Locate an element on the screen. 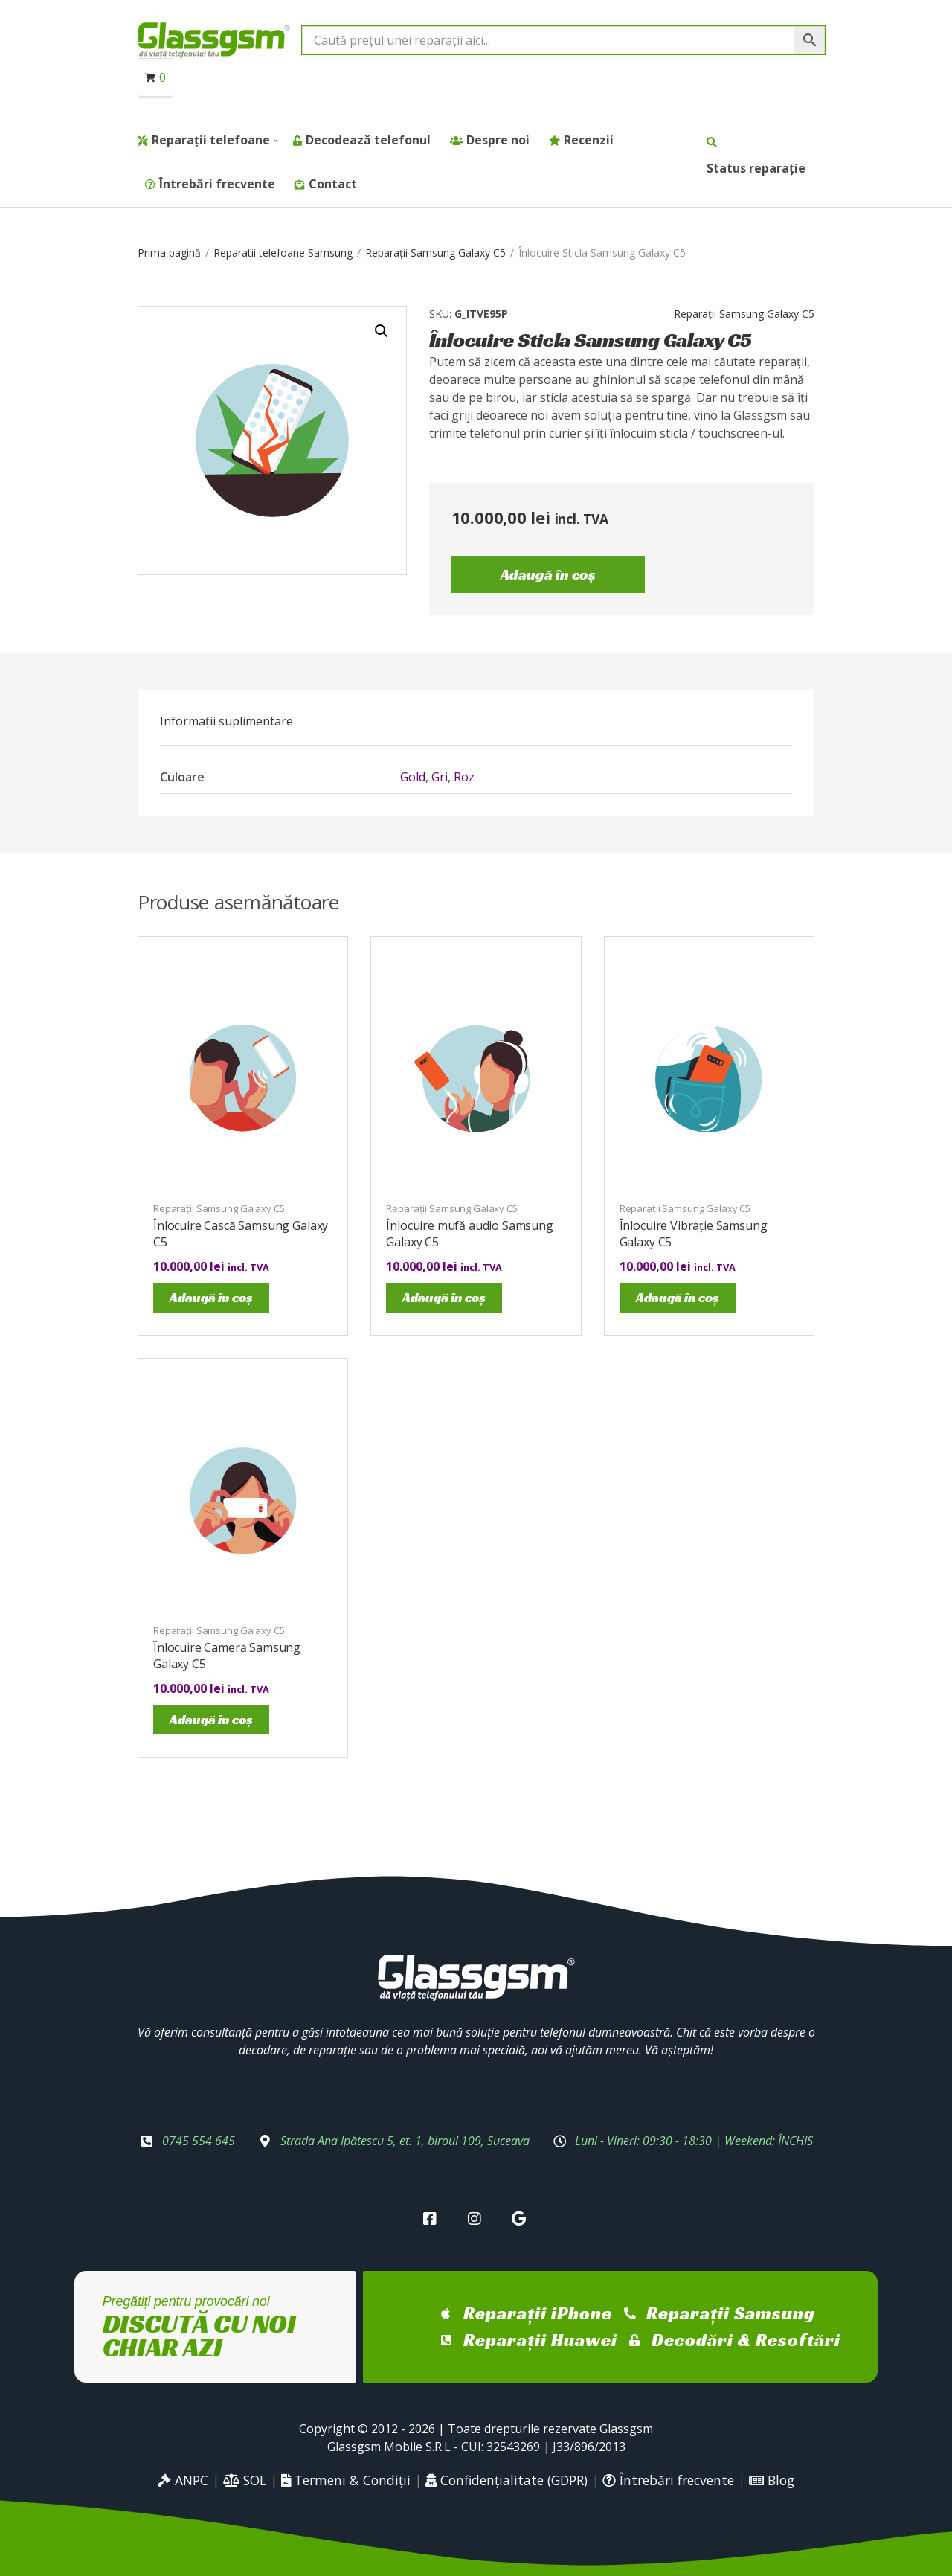 The height and width of the screenshot is (2576, 952). Gri is located at coordinates (439, 777).